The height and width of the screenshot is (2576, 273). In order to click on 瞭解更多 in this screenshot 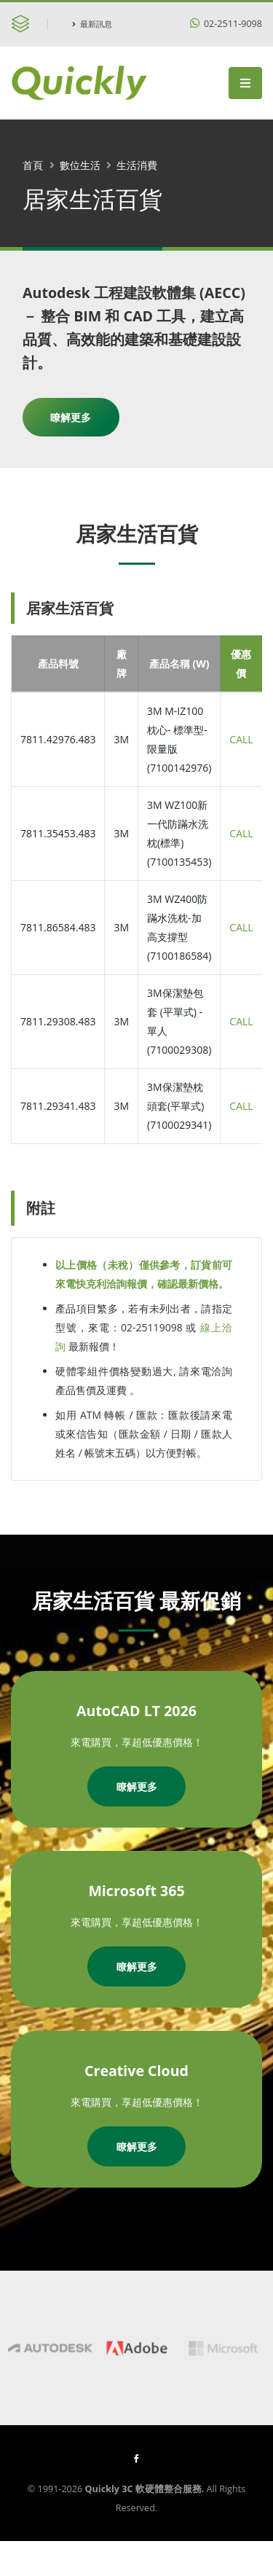, I will do `click(70, 417)`.